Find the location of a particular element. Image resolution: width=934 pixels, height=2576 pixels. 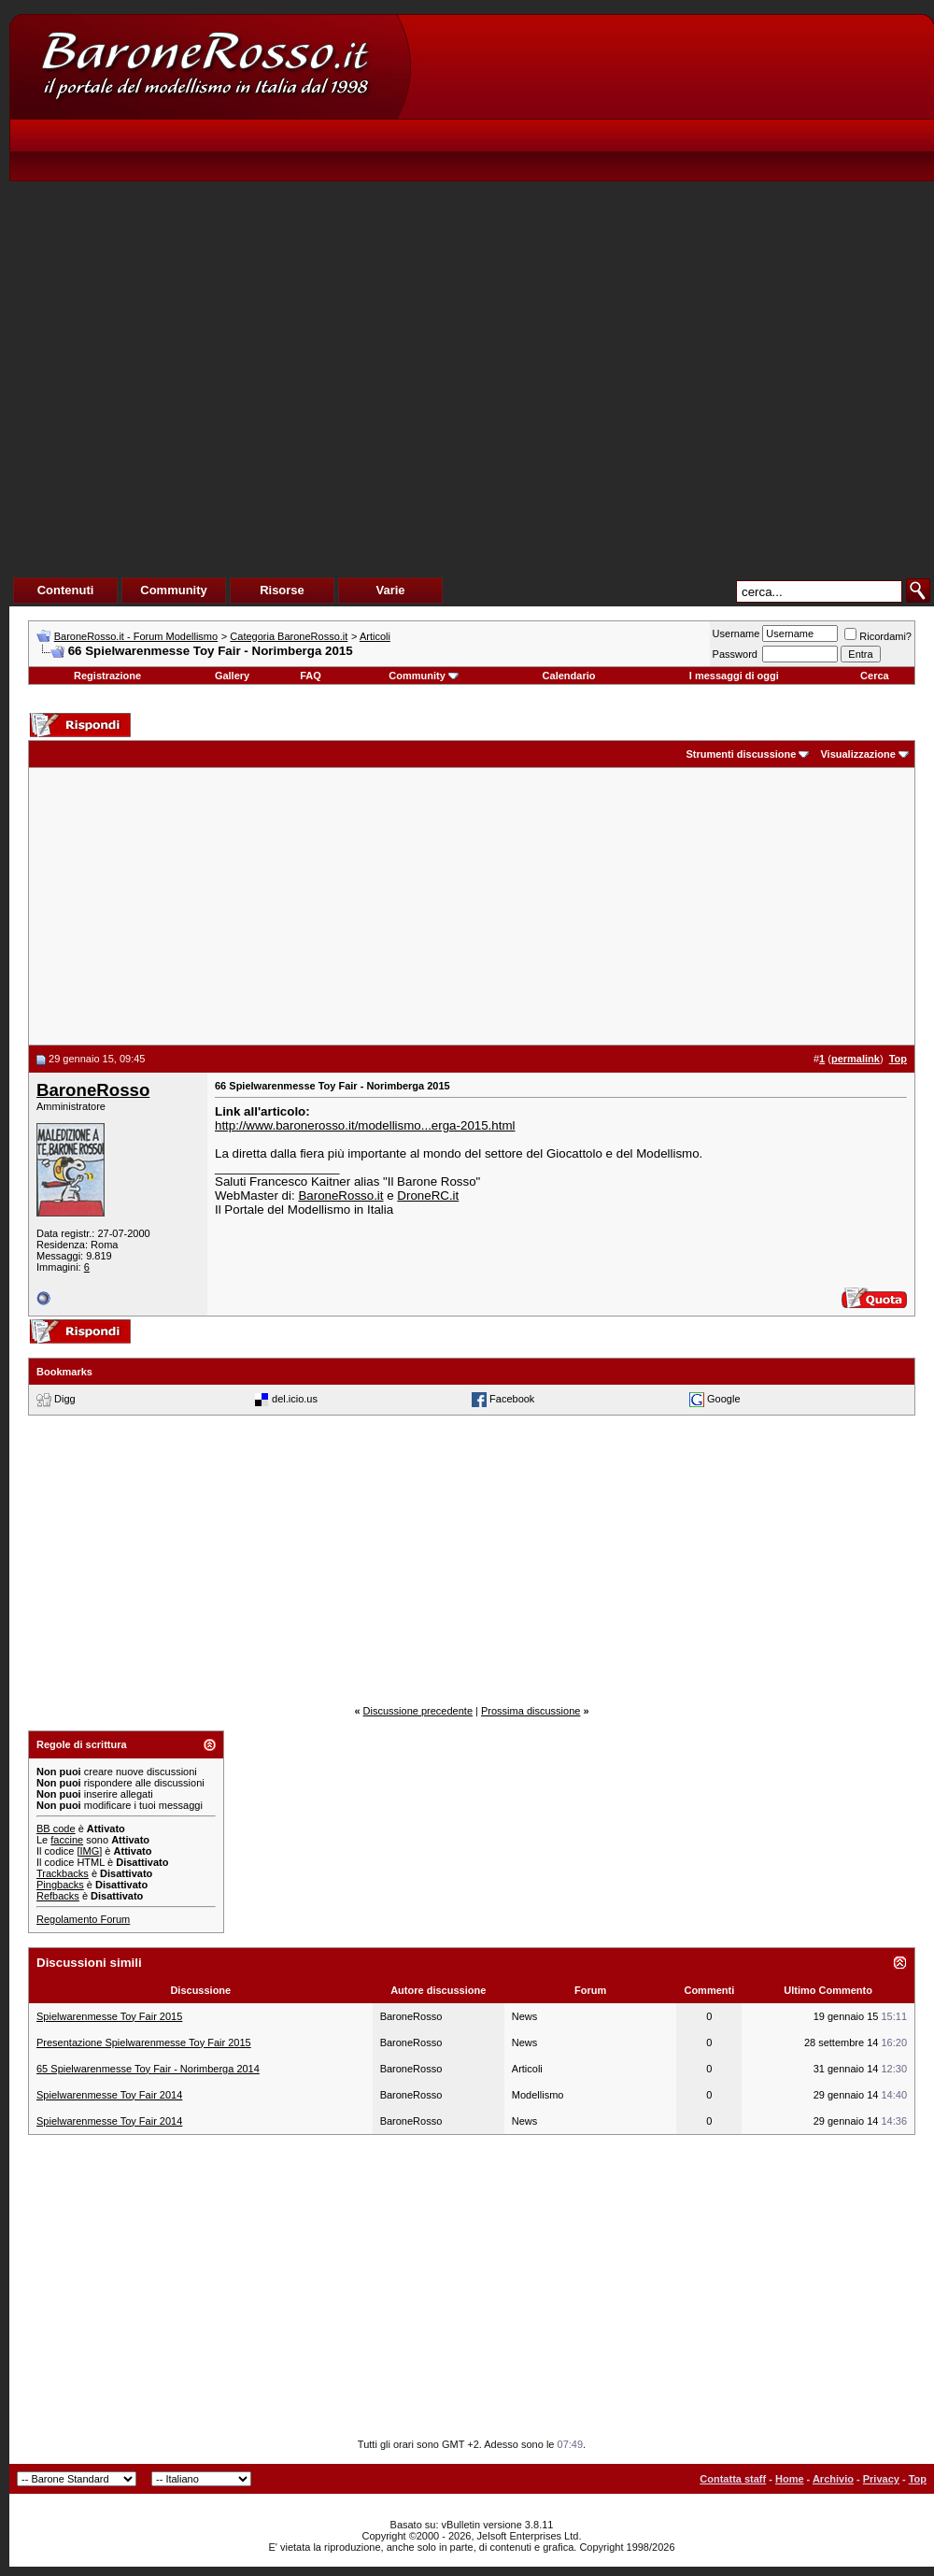

Privacy is located at coordinates (881, 2478).